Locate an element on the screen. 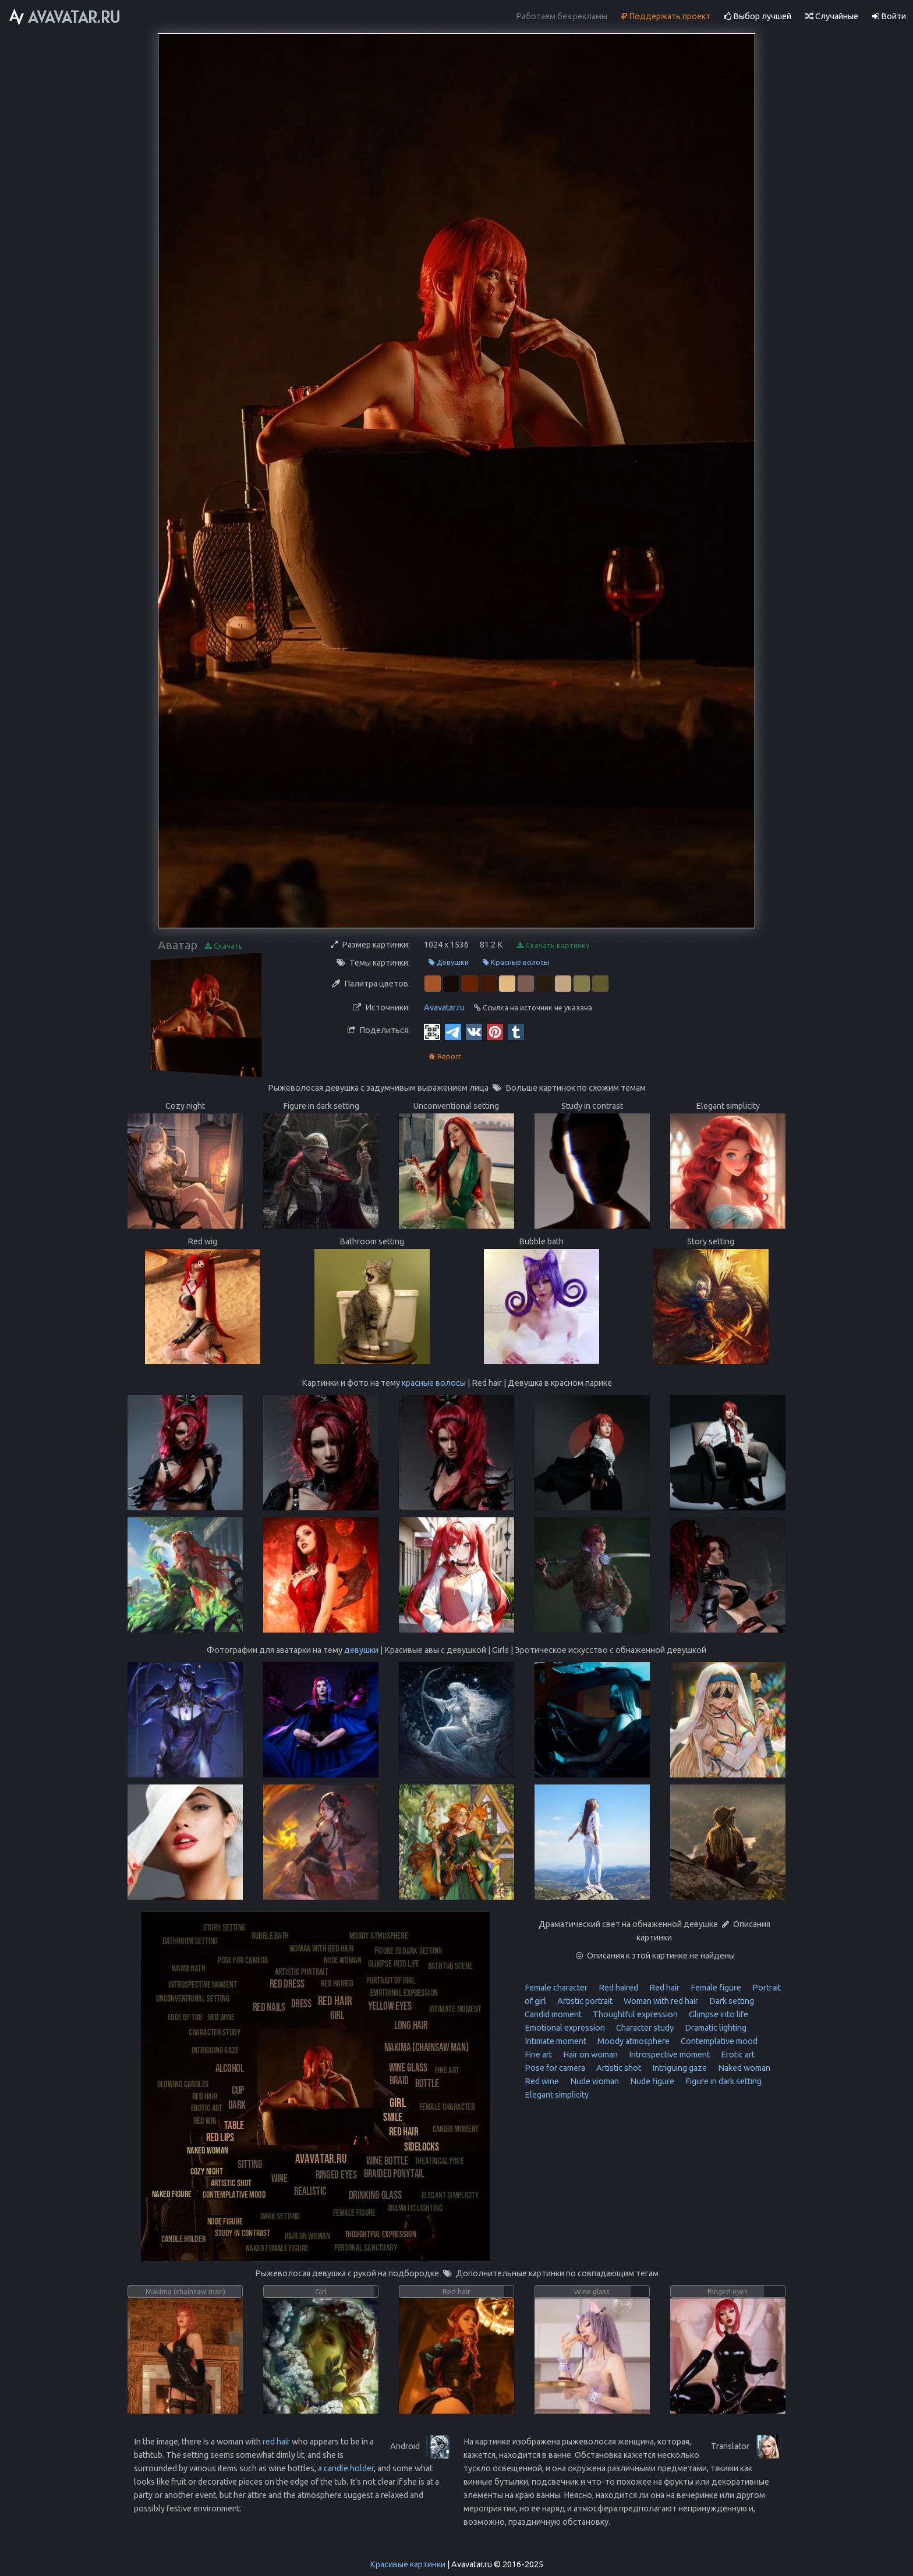 The width and height of the screenshot is (913, 2576). Character study is located at coordinates (644, 2027).